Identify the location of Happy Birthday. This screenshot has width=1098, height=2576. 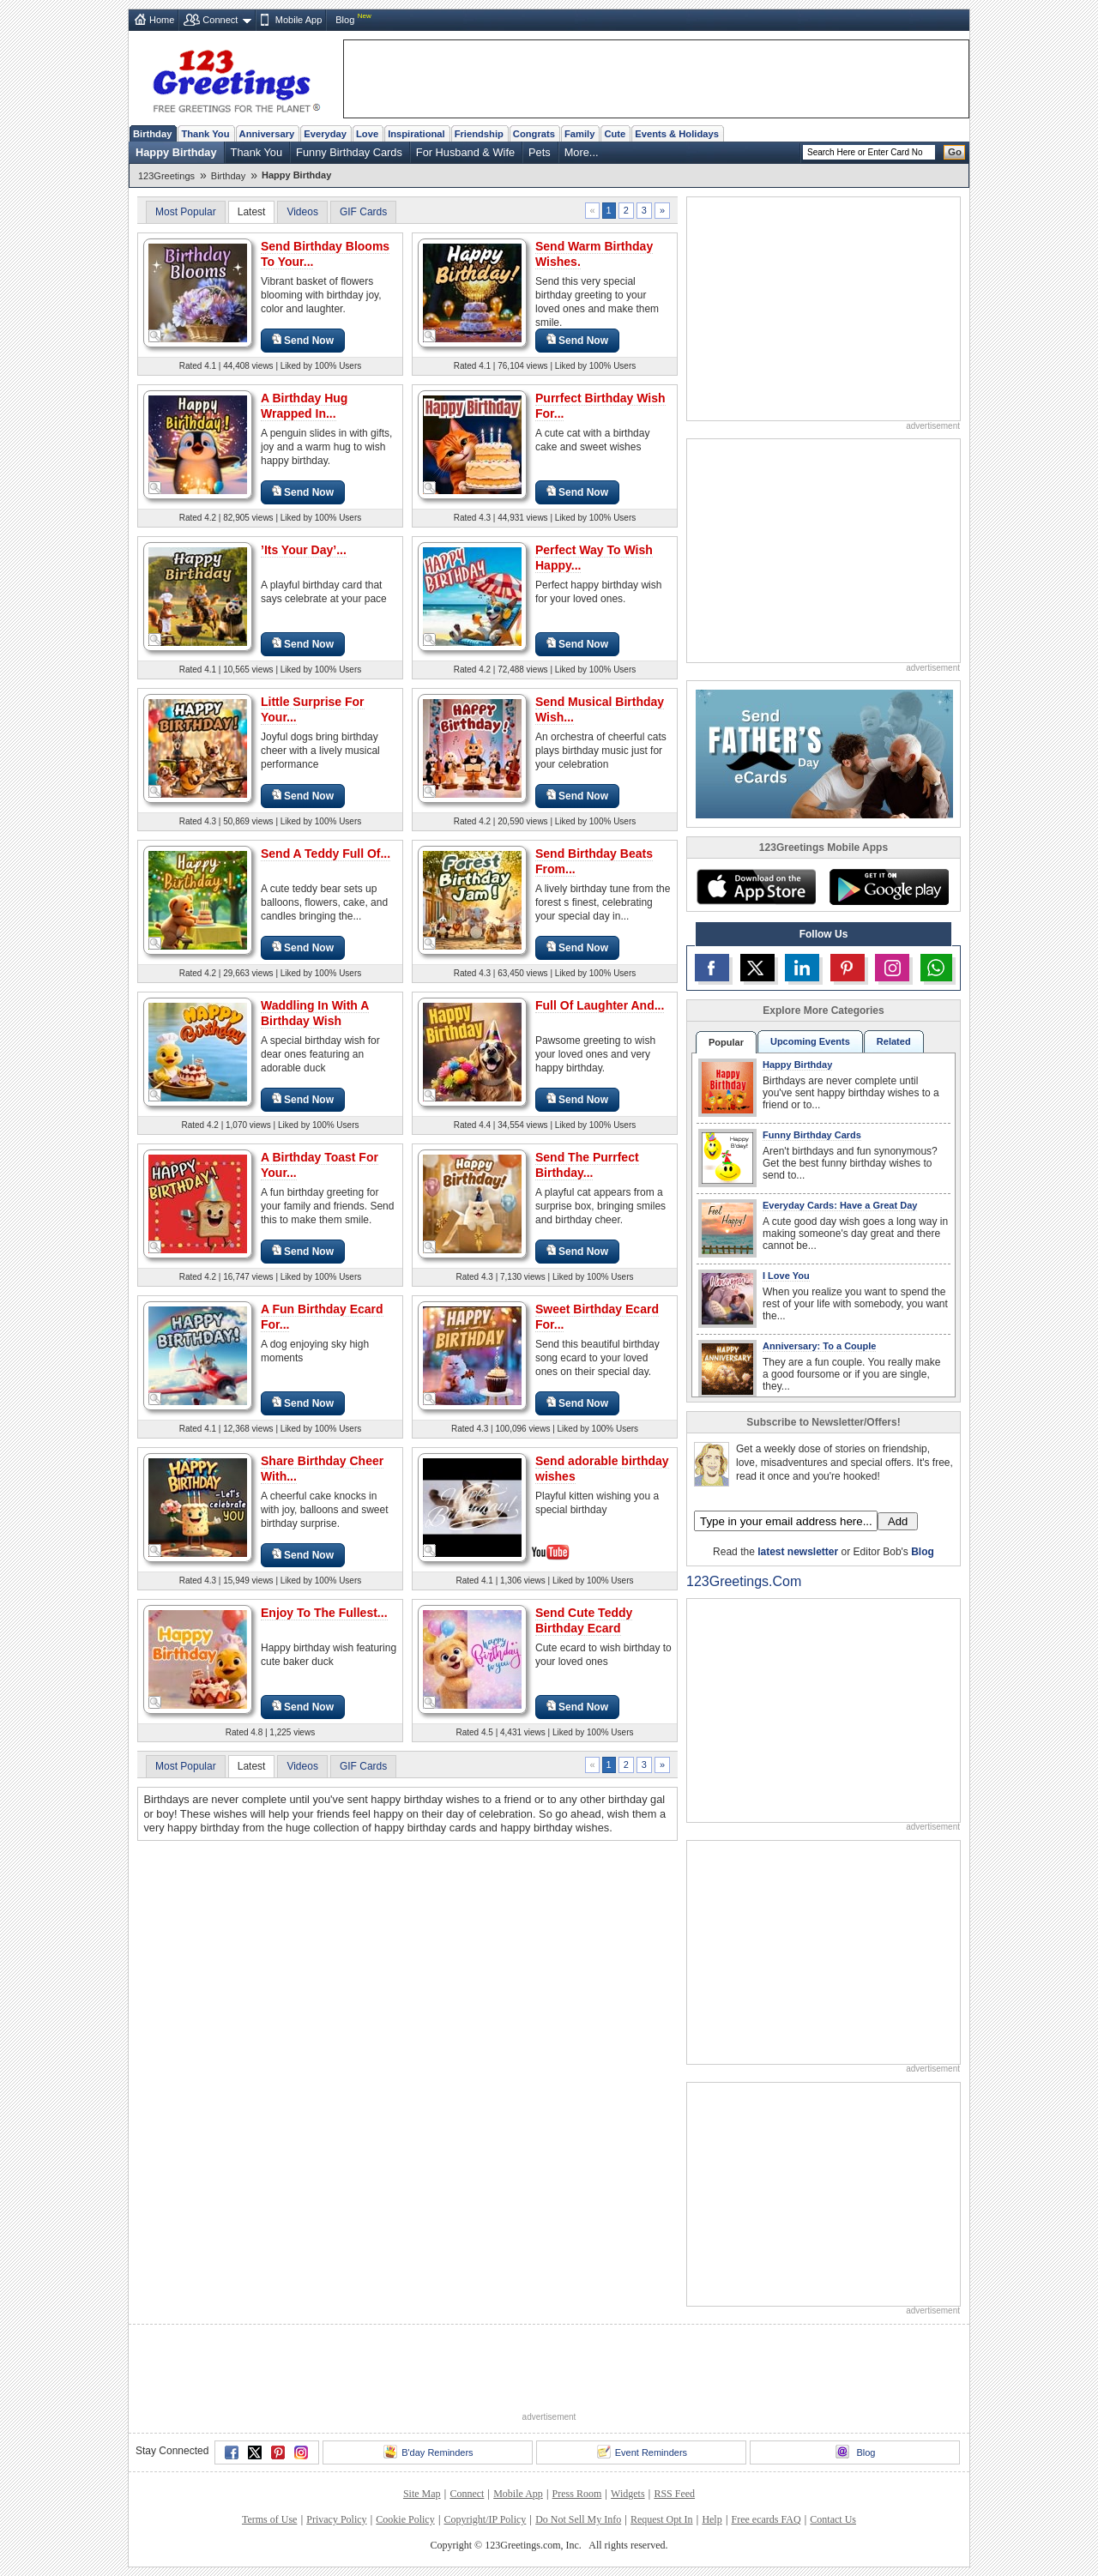
(176, 152).